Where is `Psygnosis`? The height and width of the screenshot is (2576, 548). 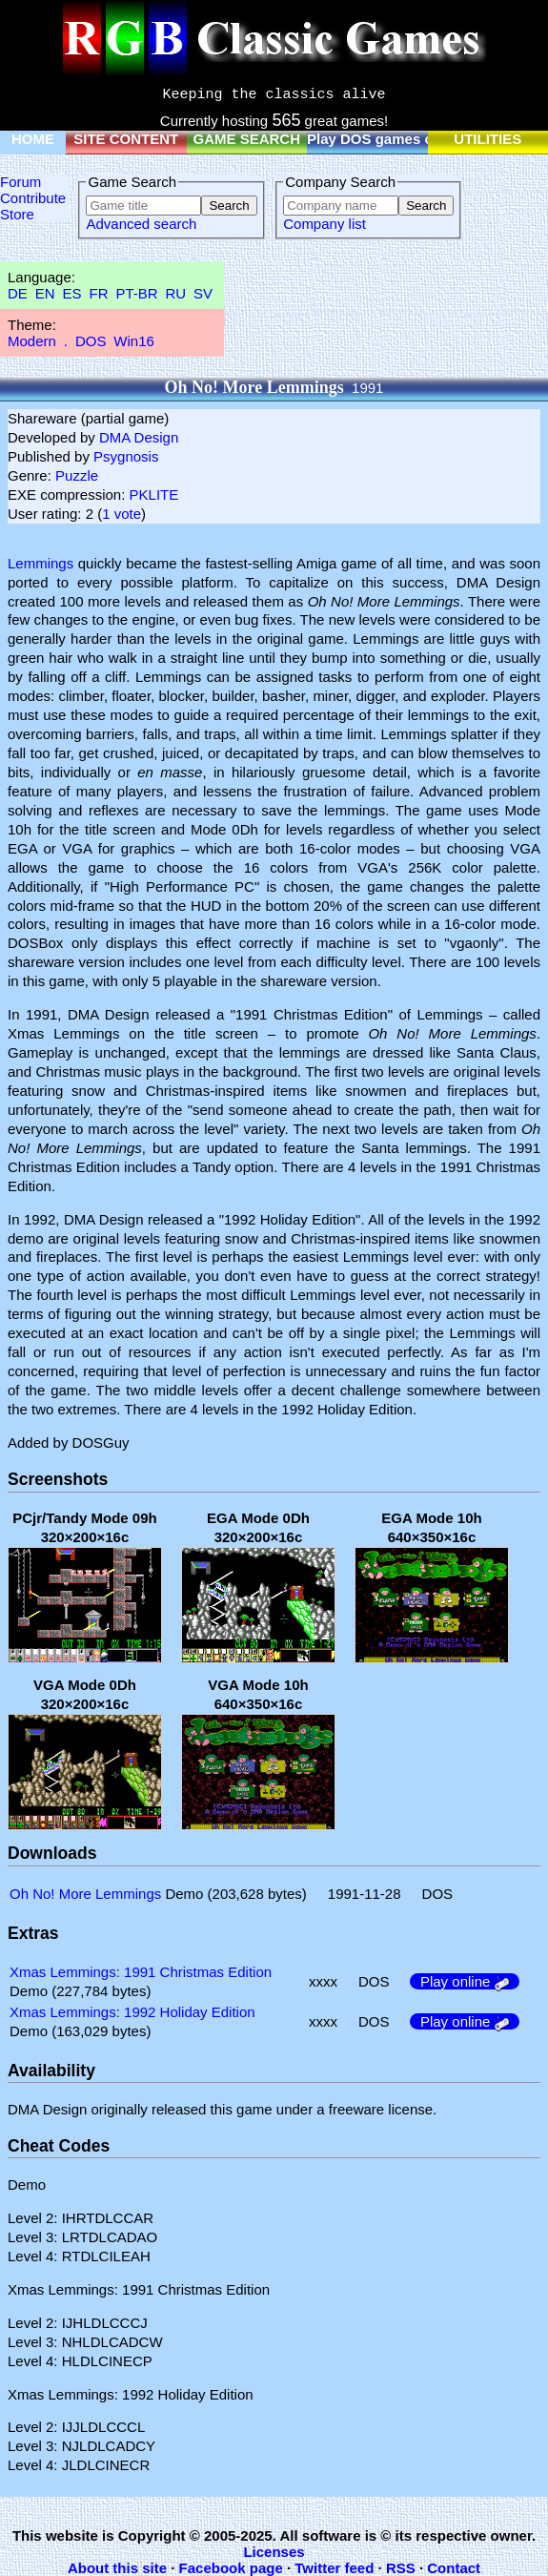 Psygnosis is located at coordinates (125, 456).